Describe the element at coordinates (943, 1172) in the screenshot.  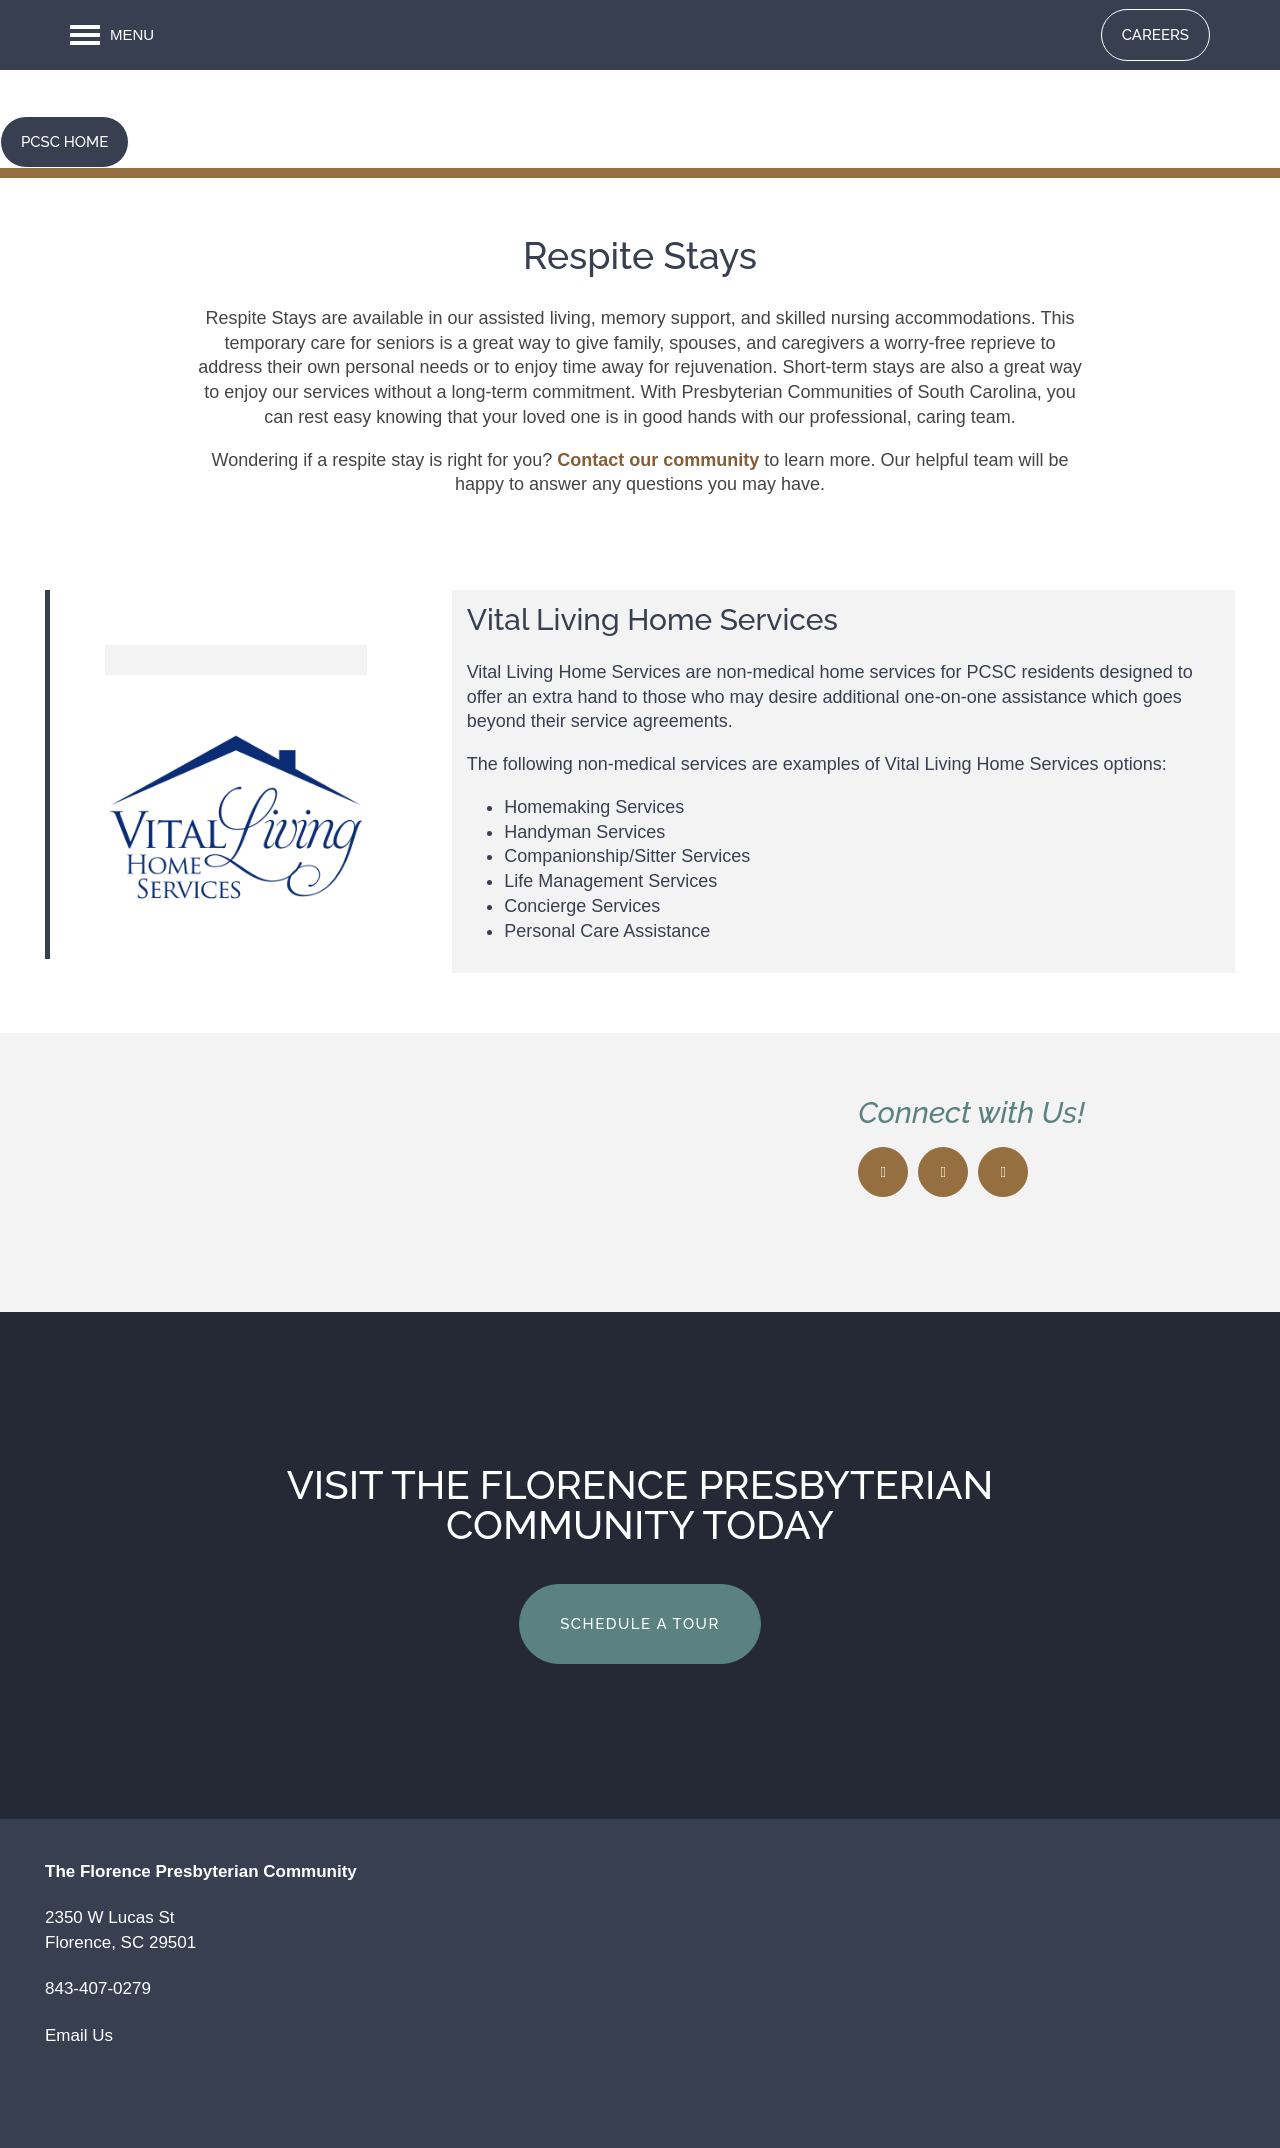
I see `[Visit X (Twitter) page]` at that location.